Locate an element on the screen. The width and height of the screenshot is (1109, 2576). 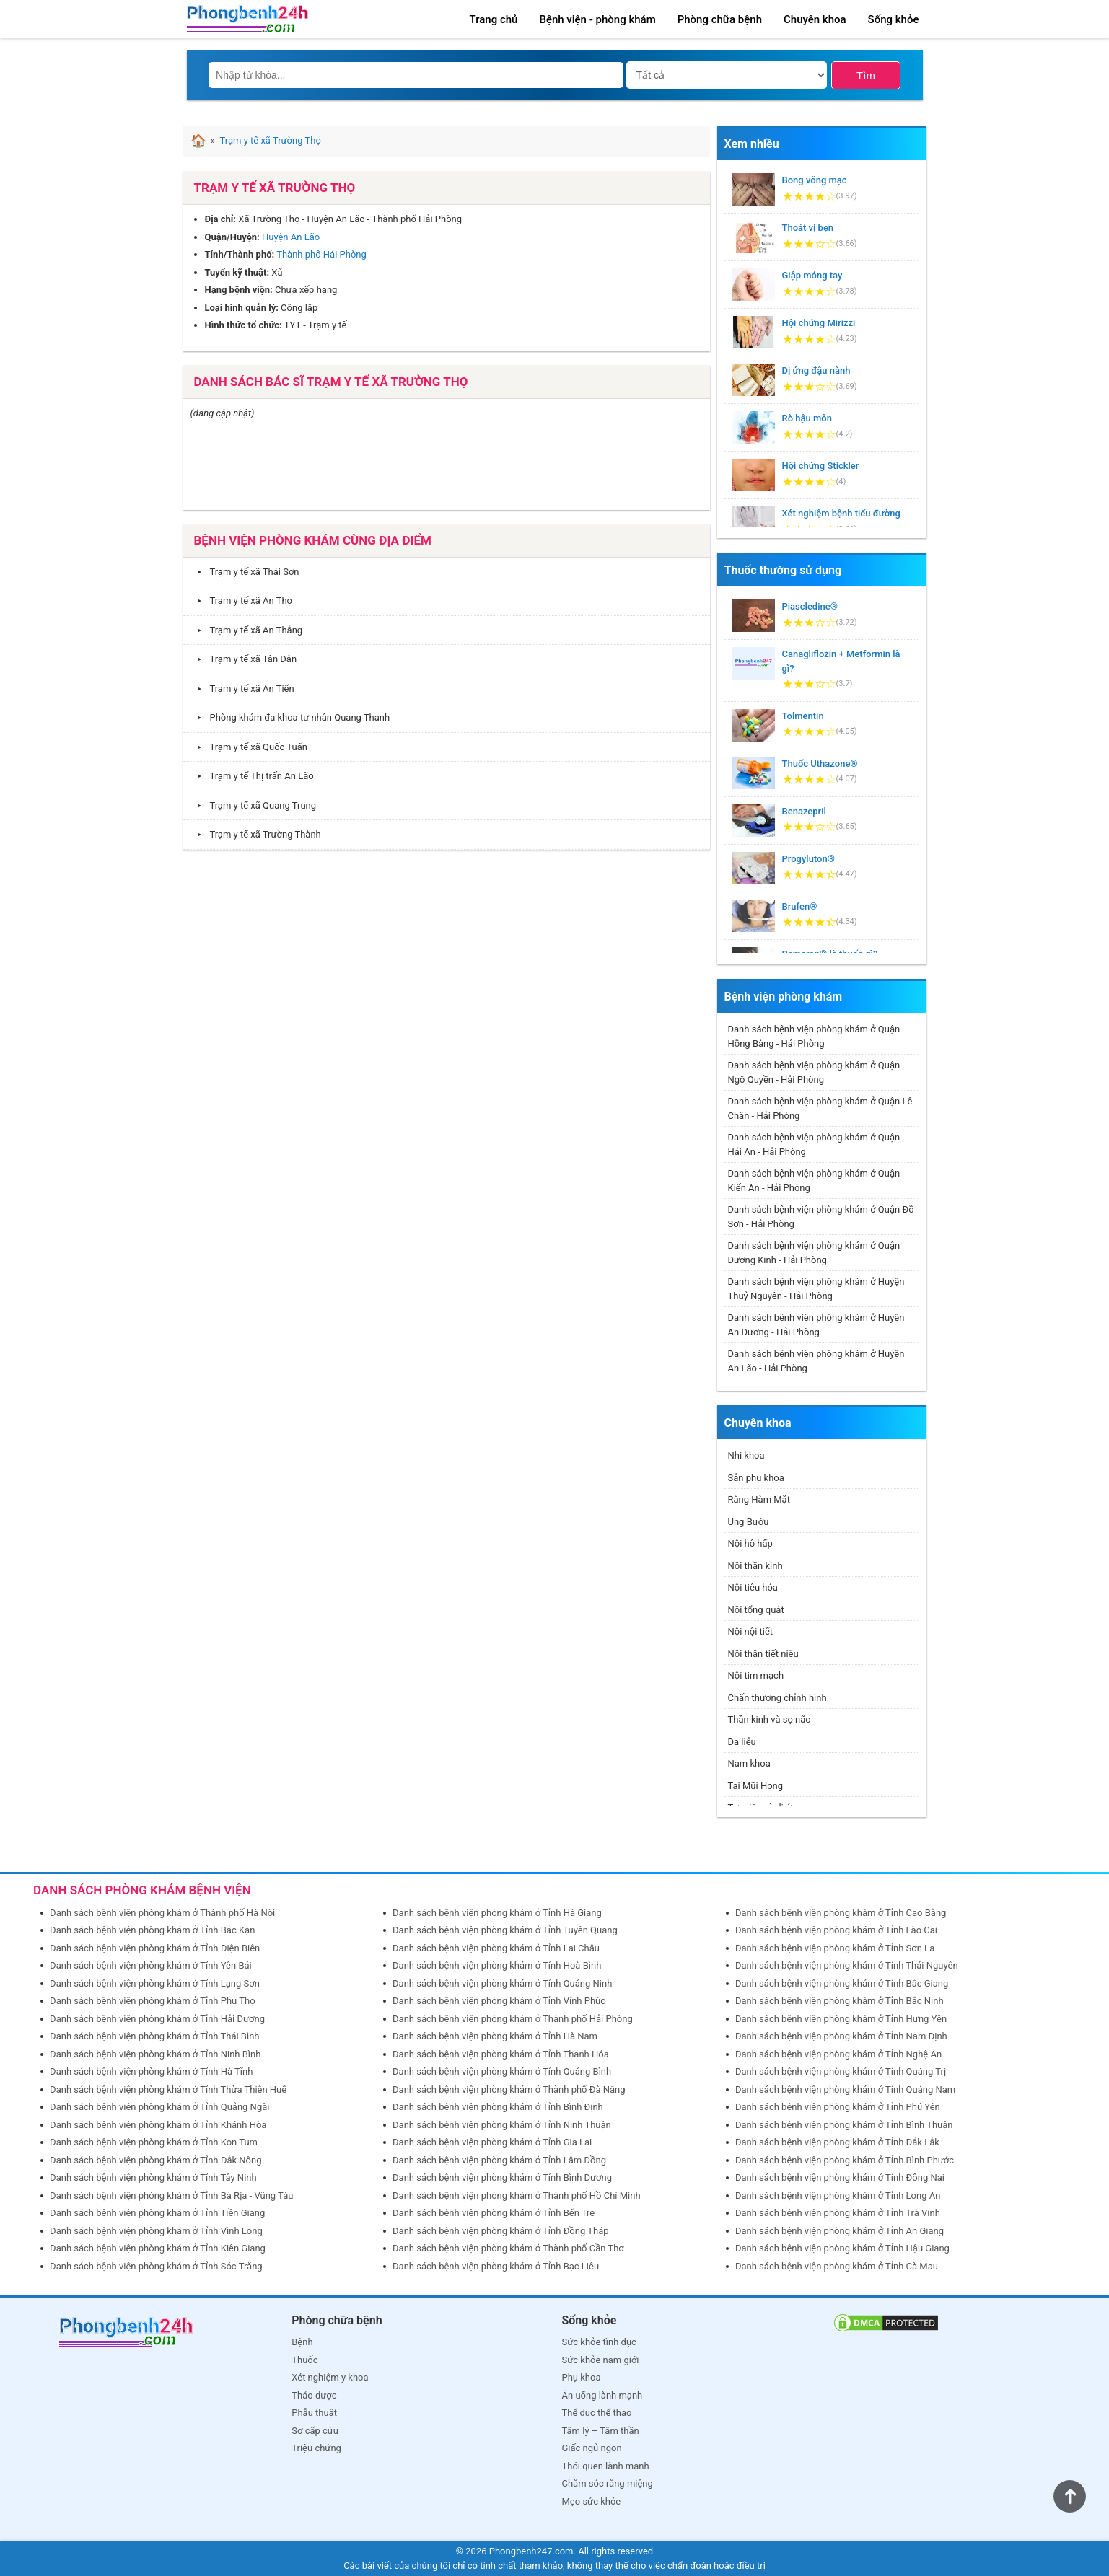
Trạm y tế xã Quốc Tuấn is located at coordinates (248, 747).